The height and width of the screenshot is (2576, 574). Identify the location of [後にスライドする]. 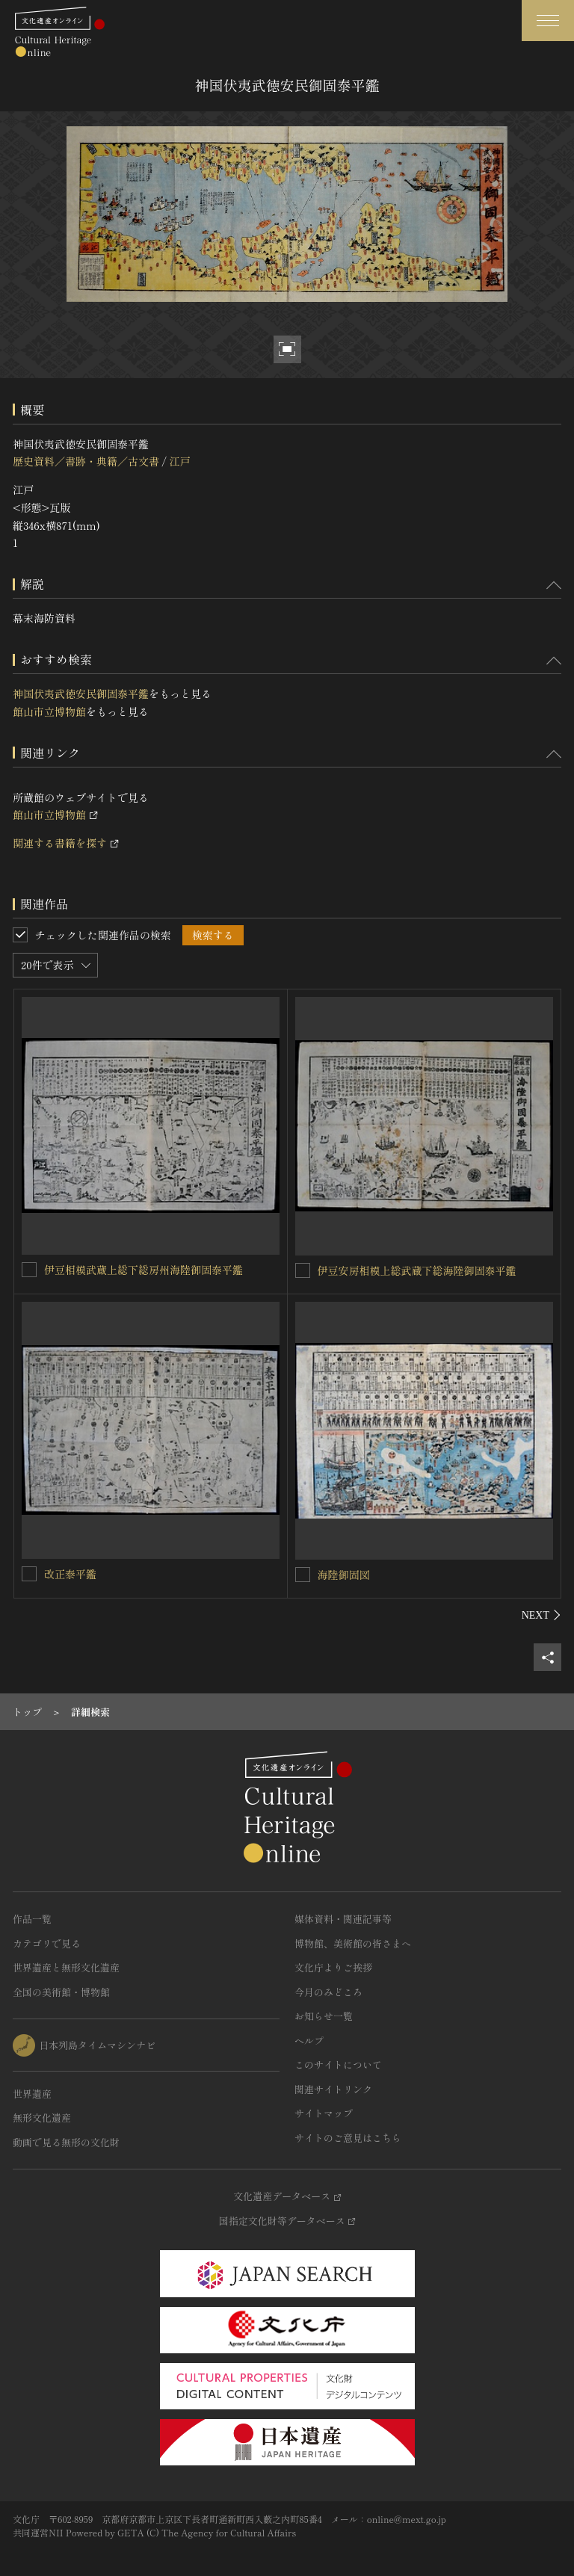
(541, 1615).